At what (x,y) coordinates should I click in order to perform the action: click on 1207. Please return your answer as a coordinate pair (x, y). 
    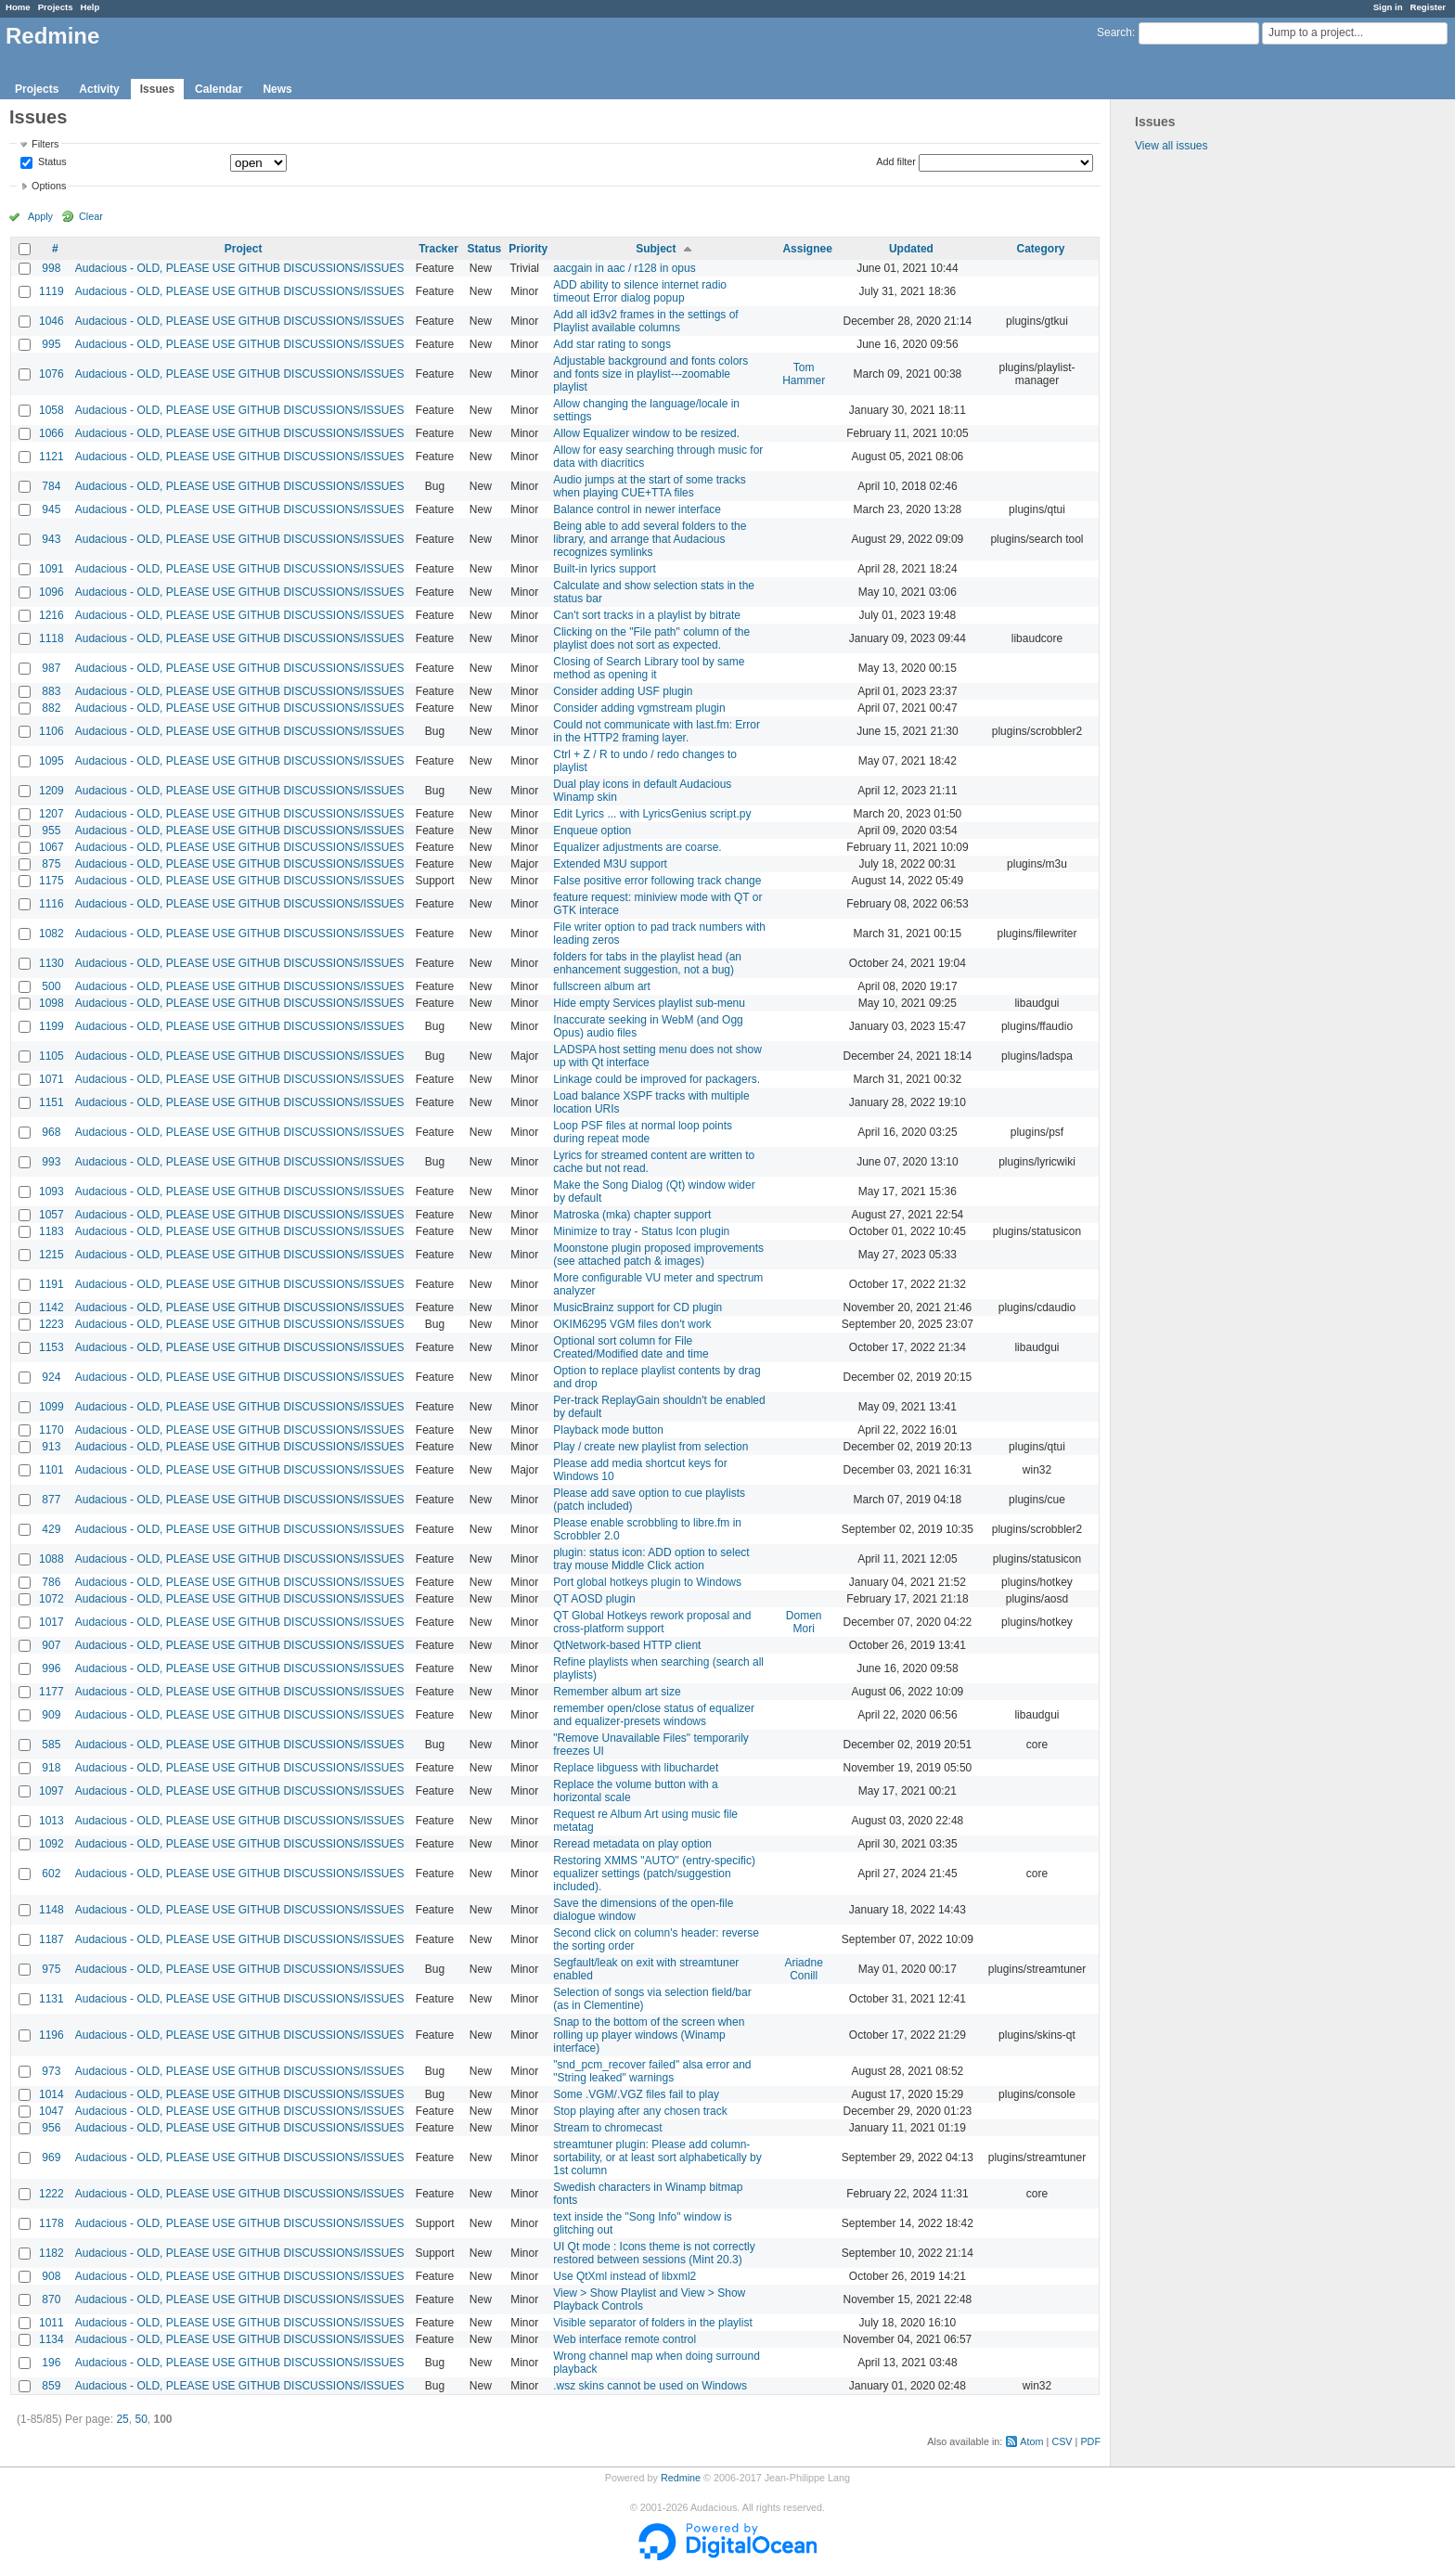
    Looking at the image, I should click on (51, 813).